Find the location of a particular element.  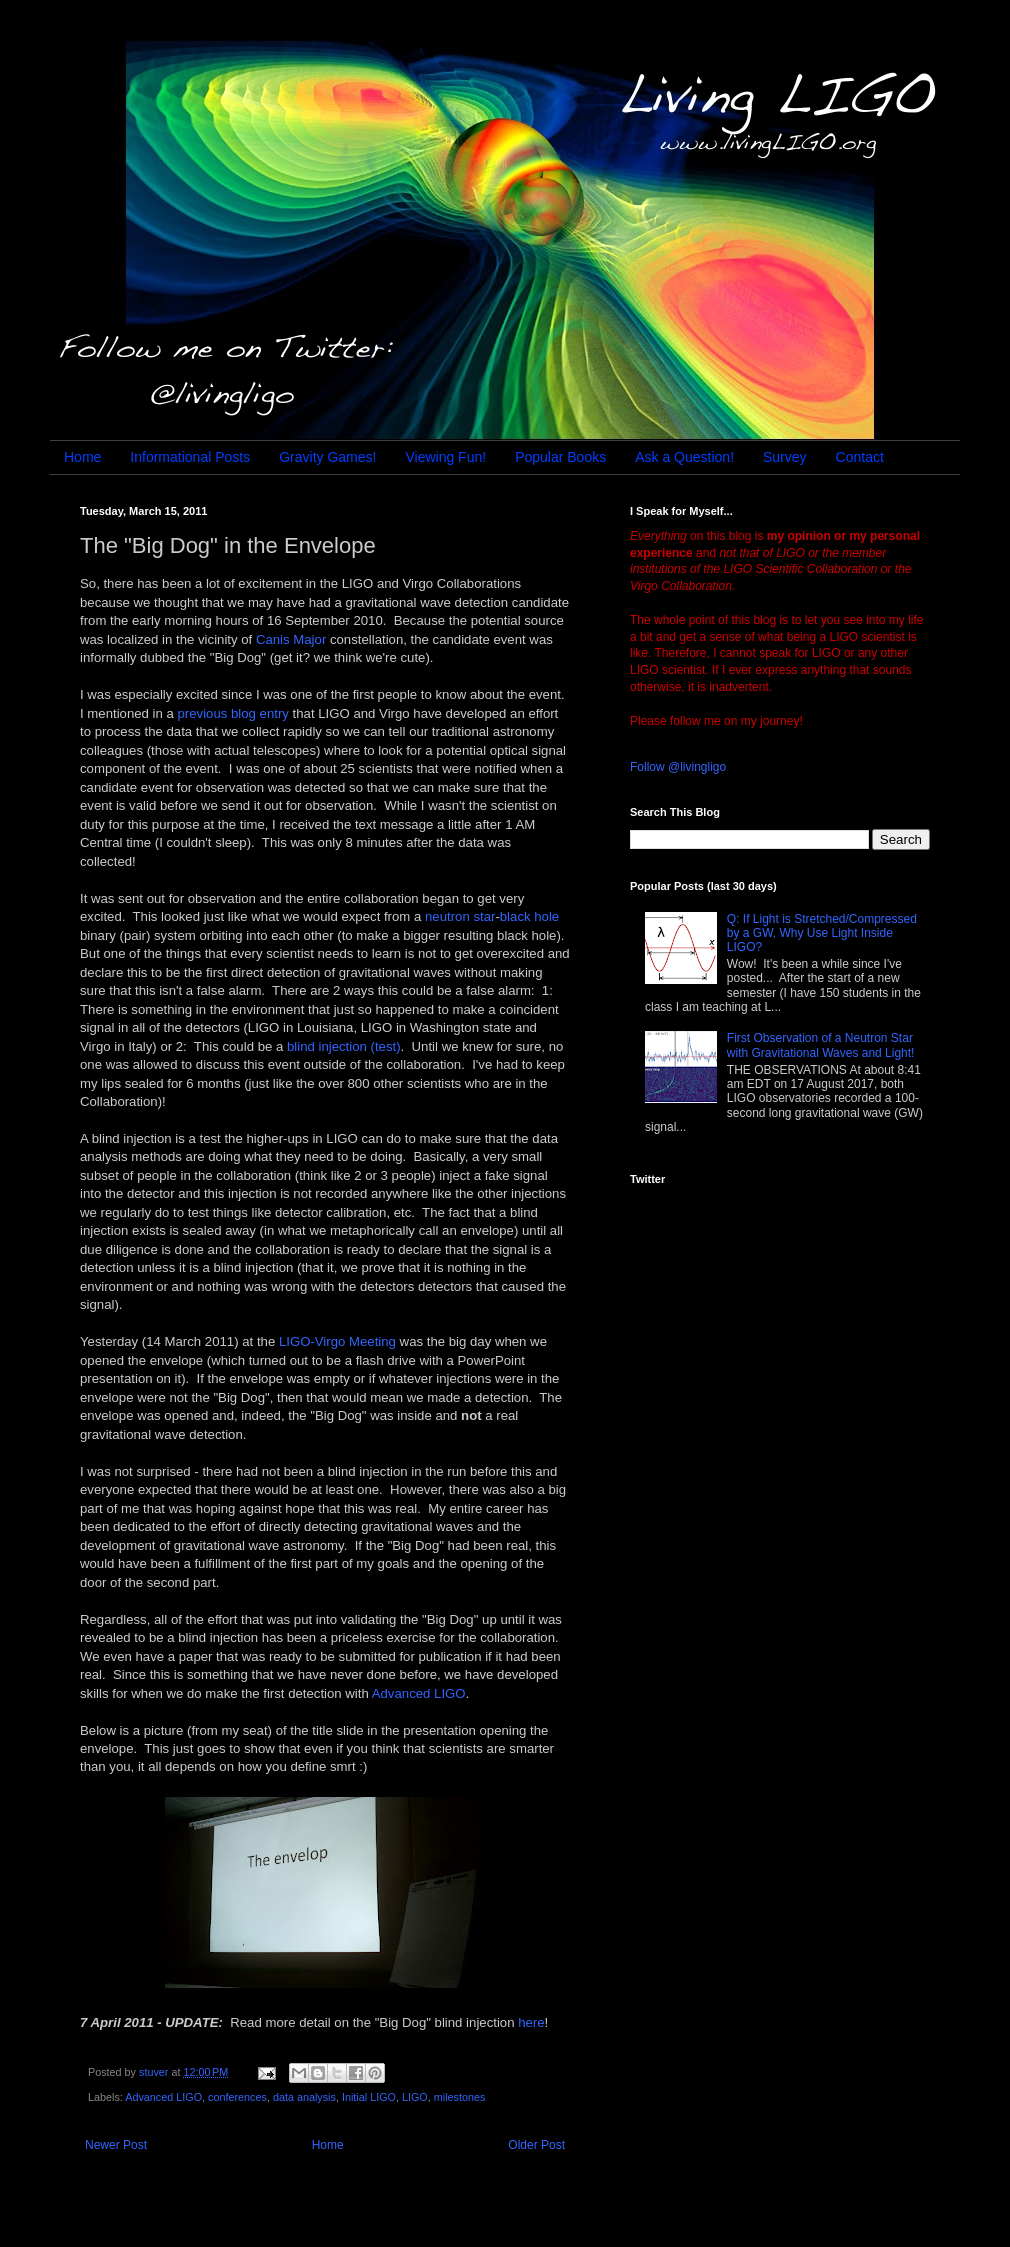

Follow @livingligo is located at coordinates (678, 767).